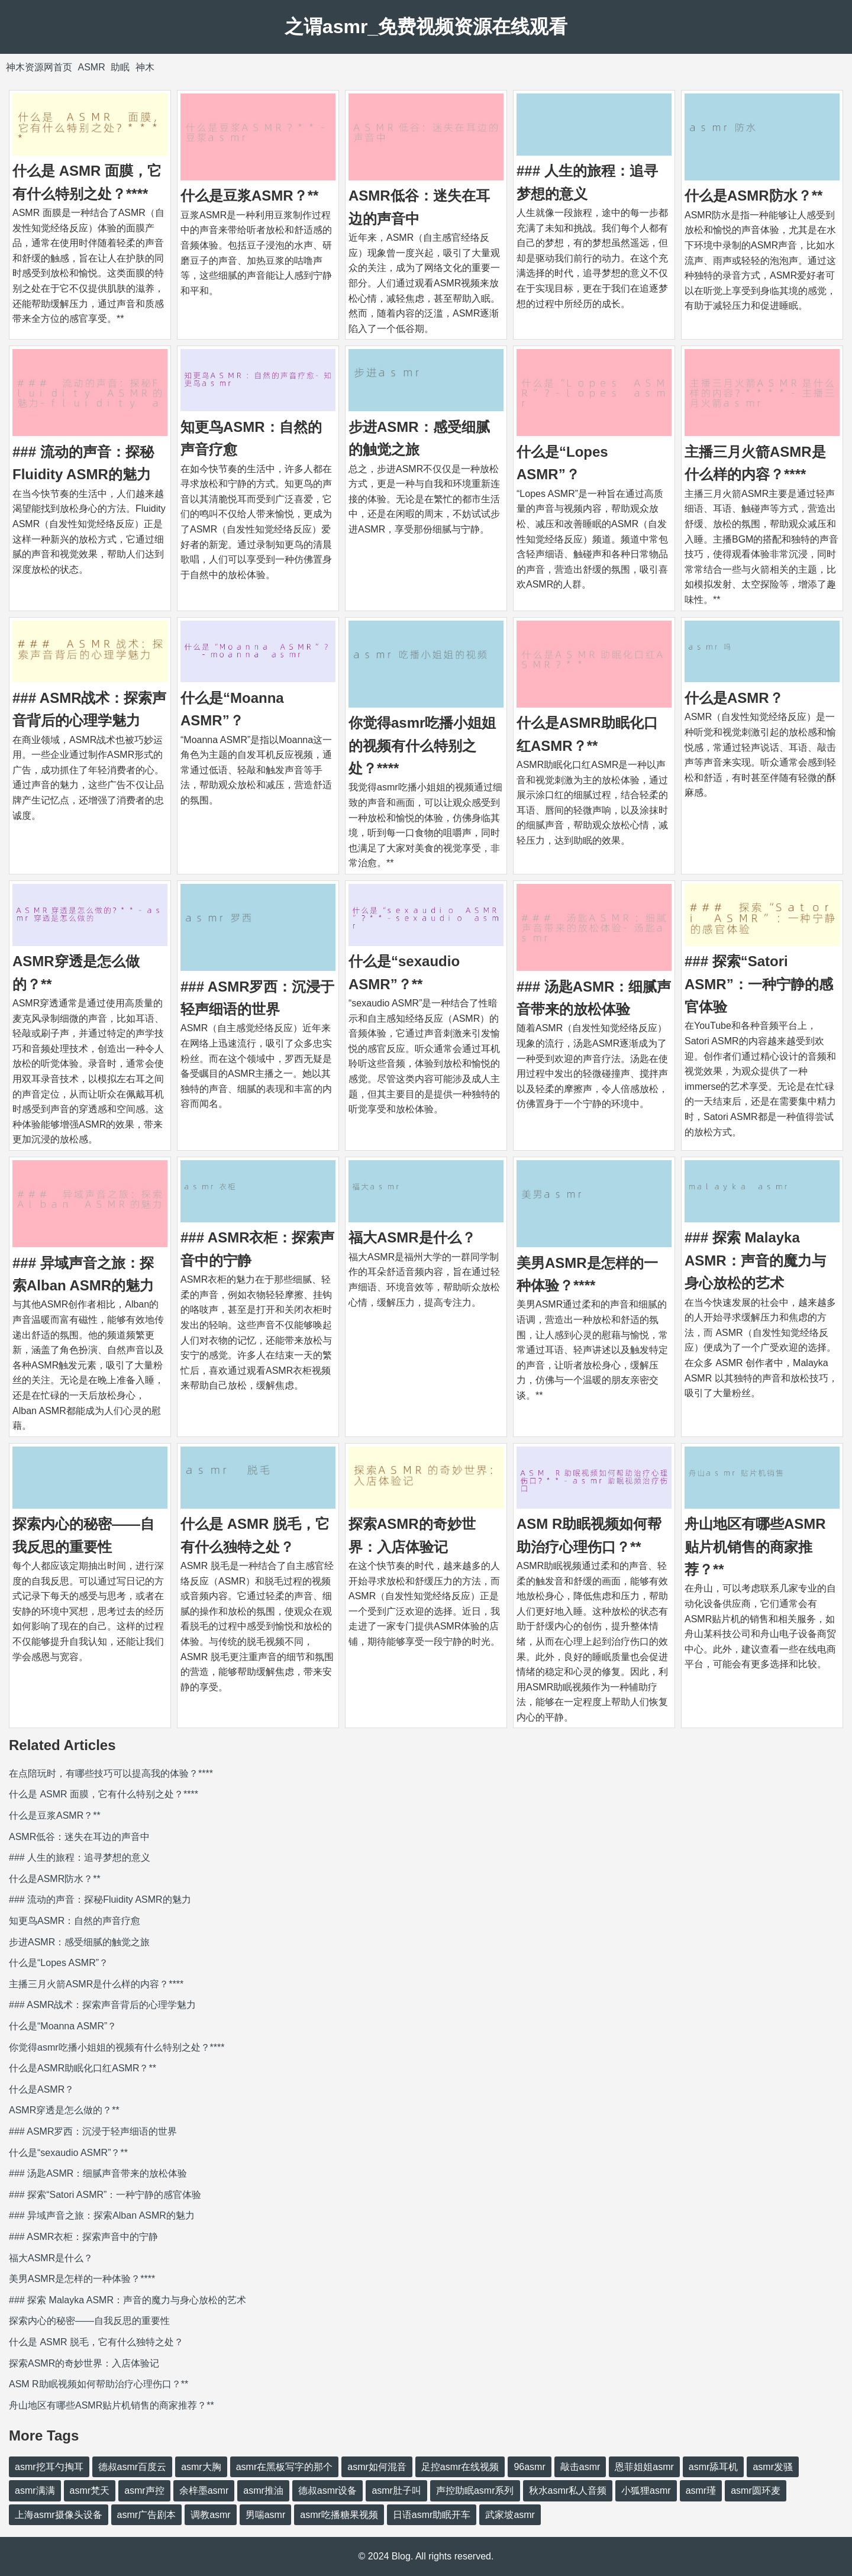 The width and height of the screenshot is (852, 2576). What do you see at coordinates (89, 2321) in the screenshot?
I see `探索内心的秘密——自我反思的重要性` at bounding box center [89, 2321].